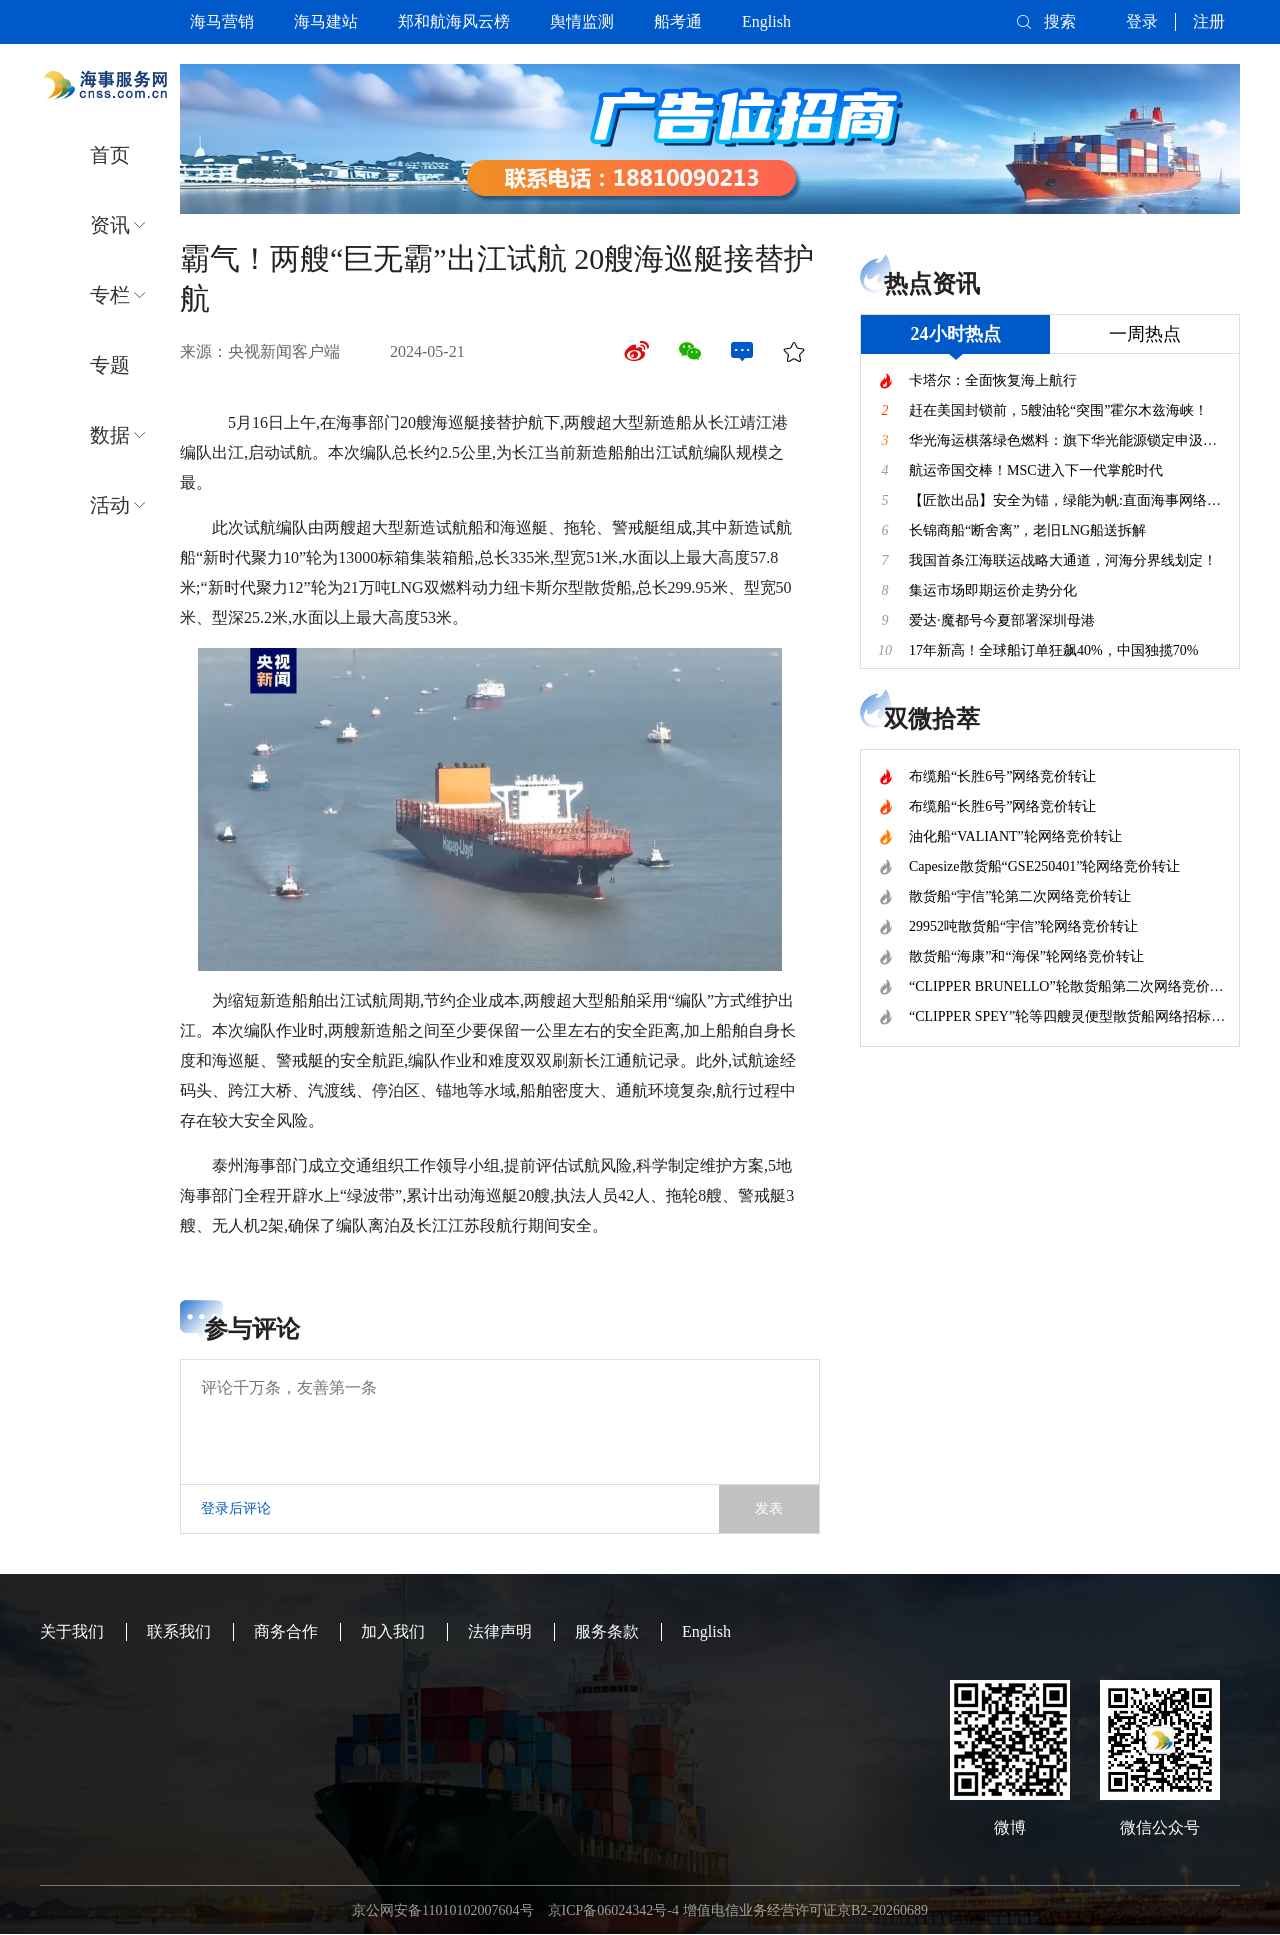 The width and height of the screenshot is (1280, 1935). I want to click on 舆情监测, so click(582, 21).